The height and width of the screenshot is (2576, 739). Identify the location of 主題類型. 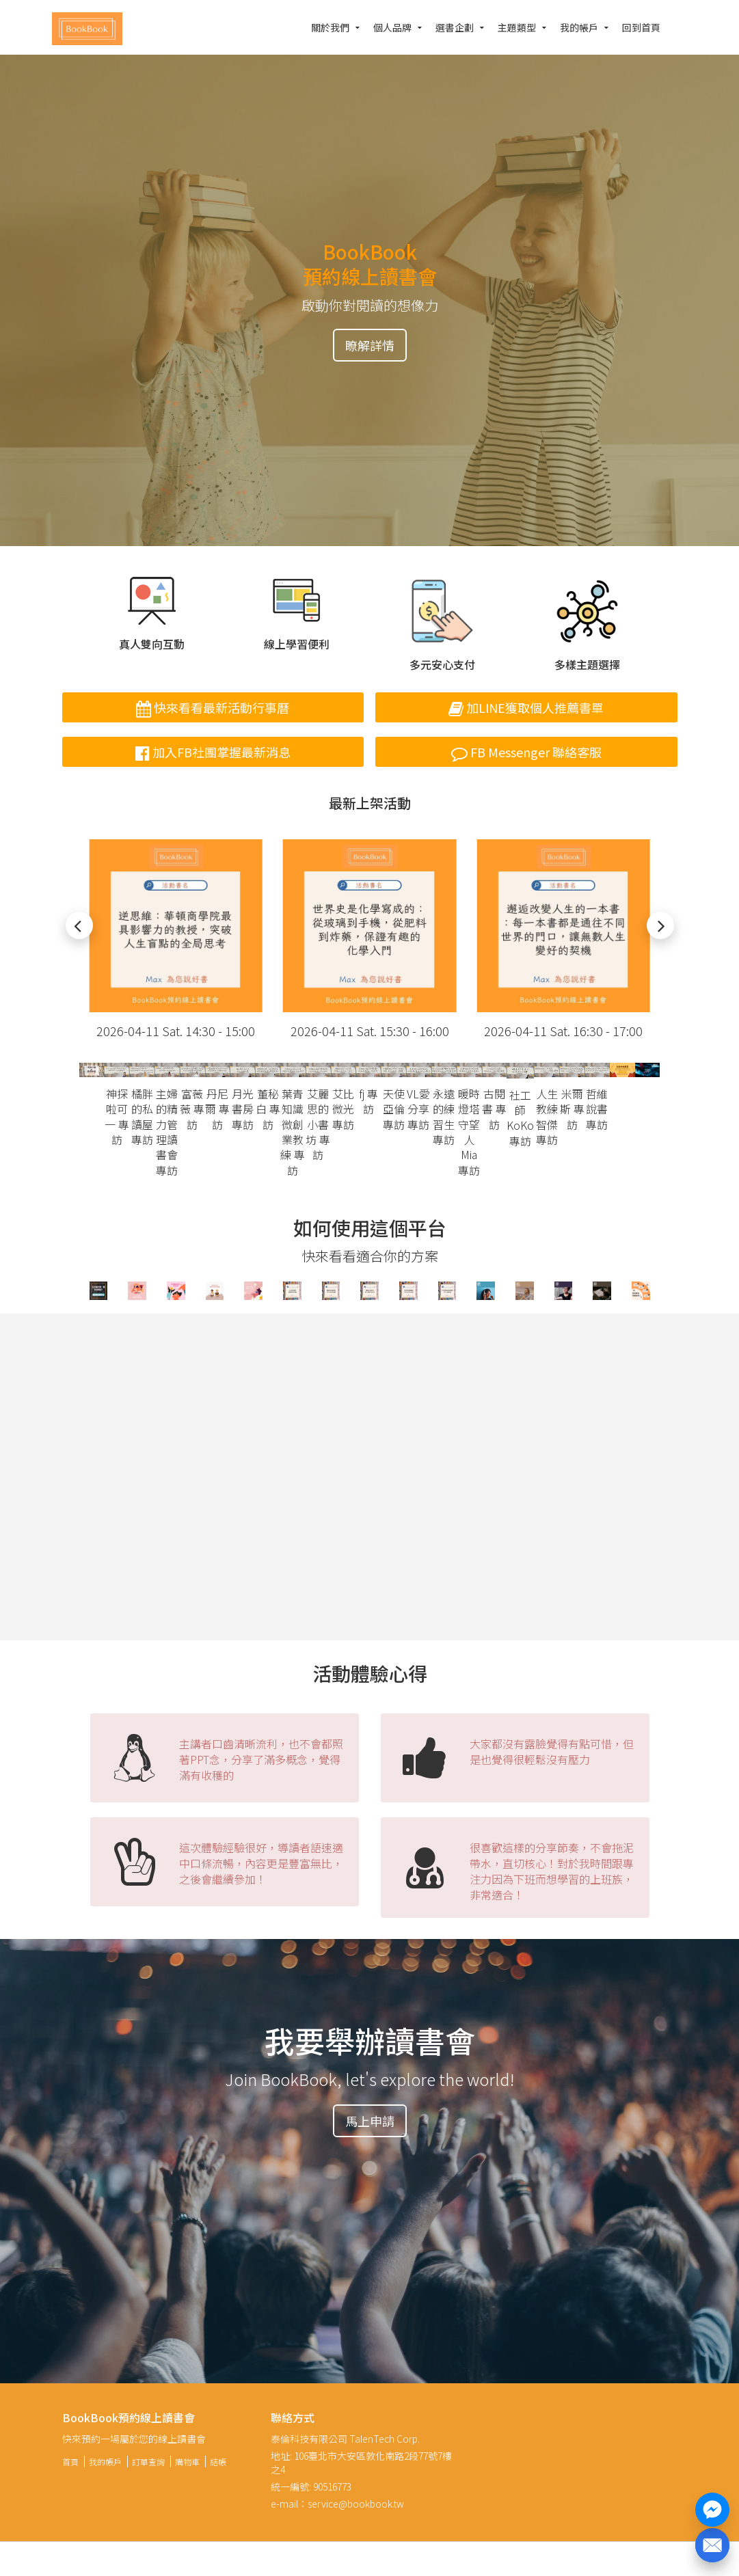
(517, 27).